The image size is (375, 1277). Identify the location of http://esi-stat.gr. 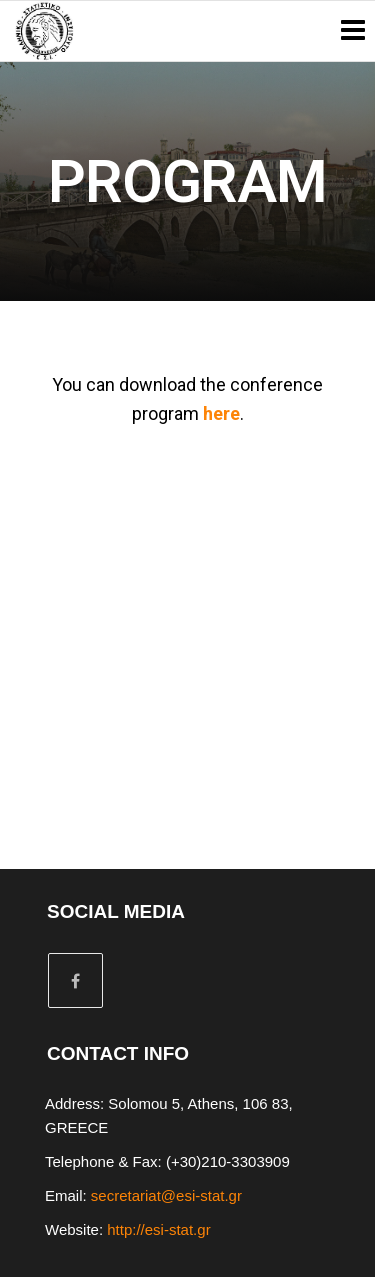
(158, 1229).